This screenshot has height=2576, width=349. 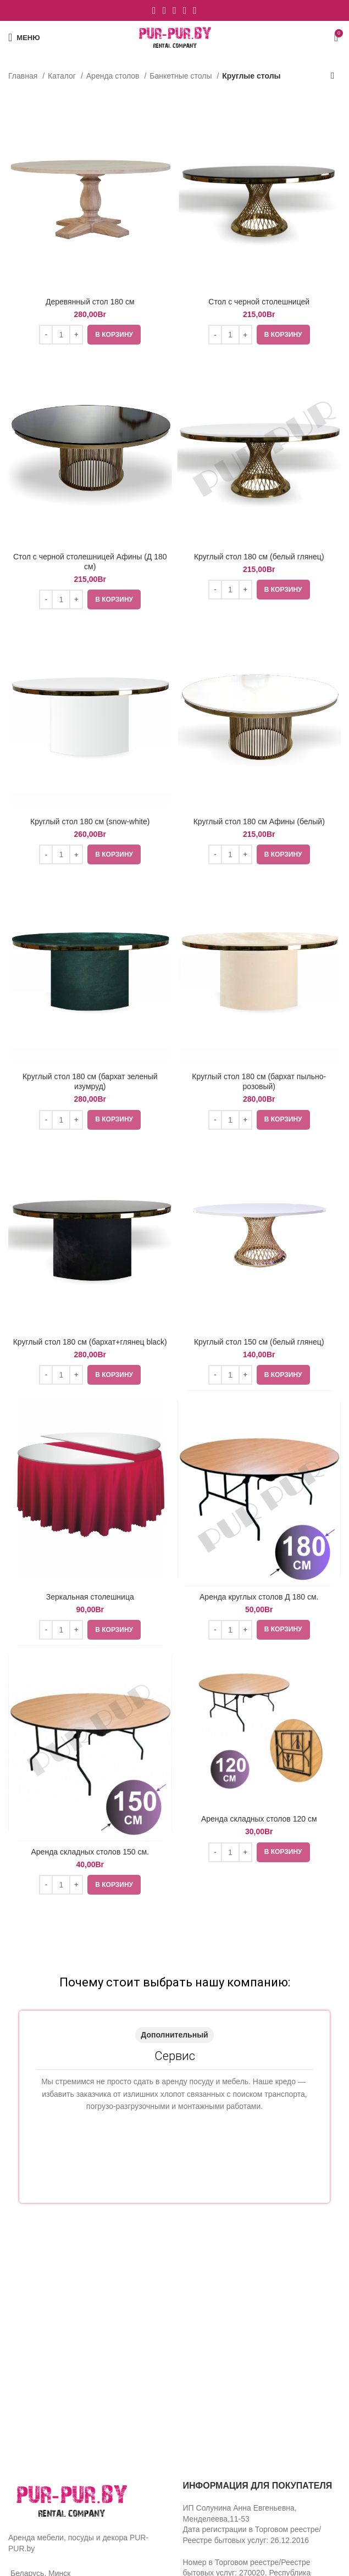 I want to click on Аренда складных столов 120 см, so click(x=259, y=1818).